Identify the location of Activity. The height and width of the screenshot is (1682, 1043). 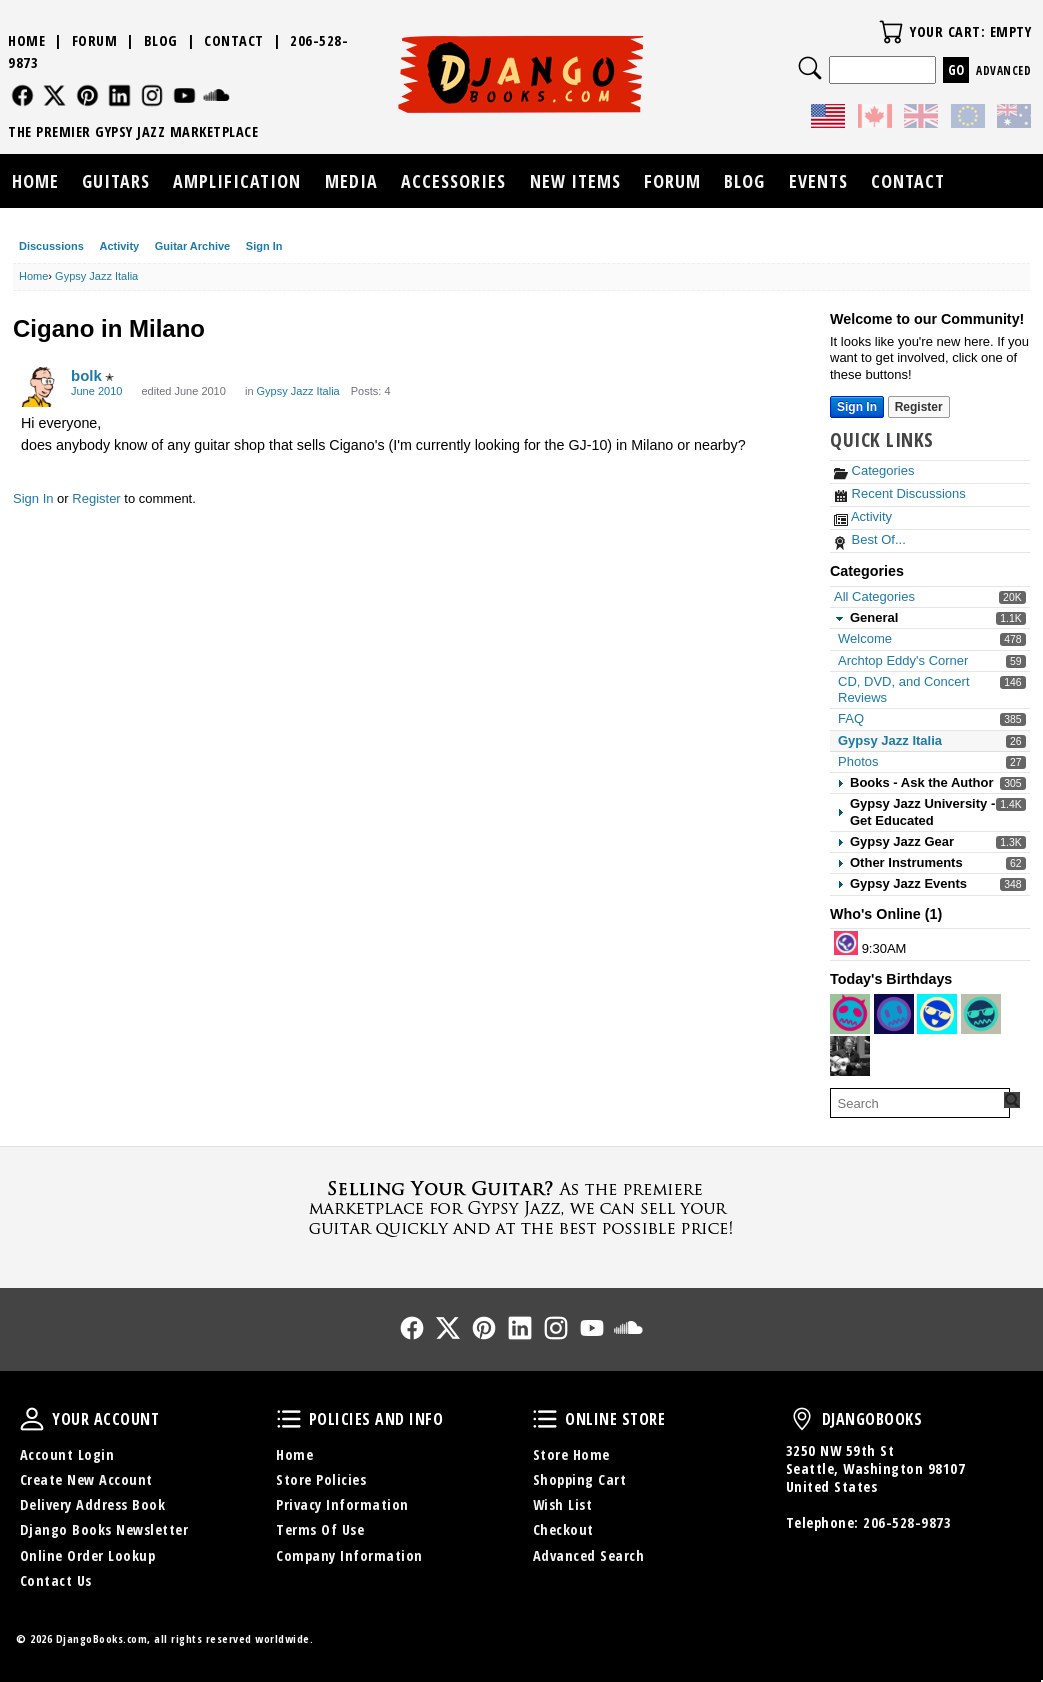
(119, 246).